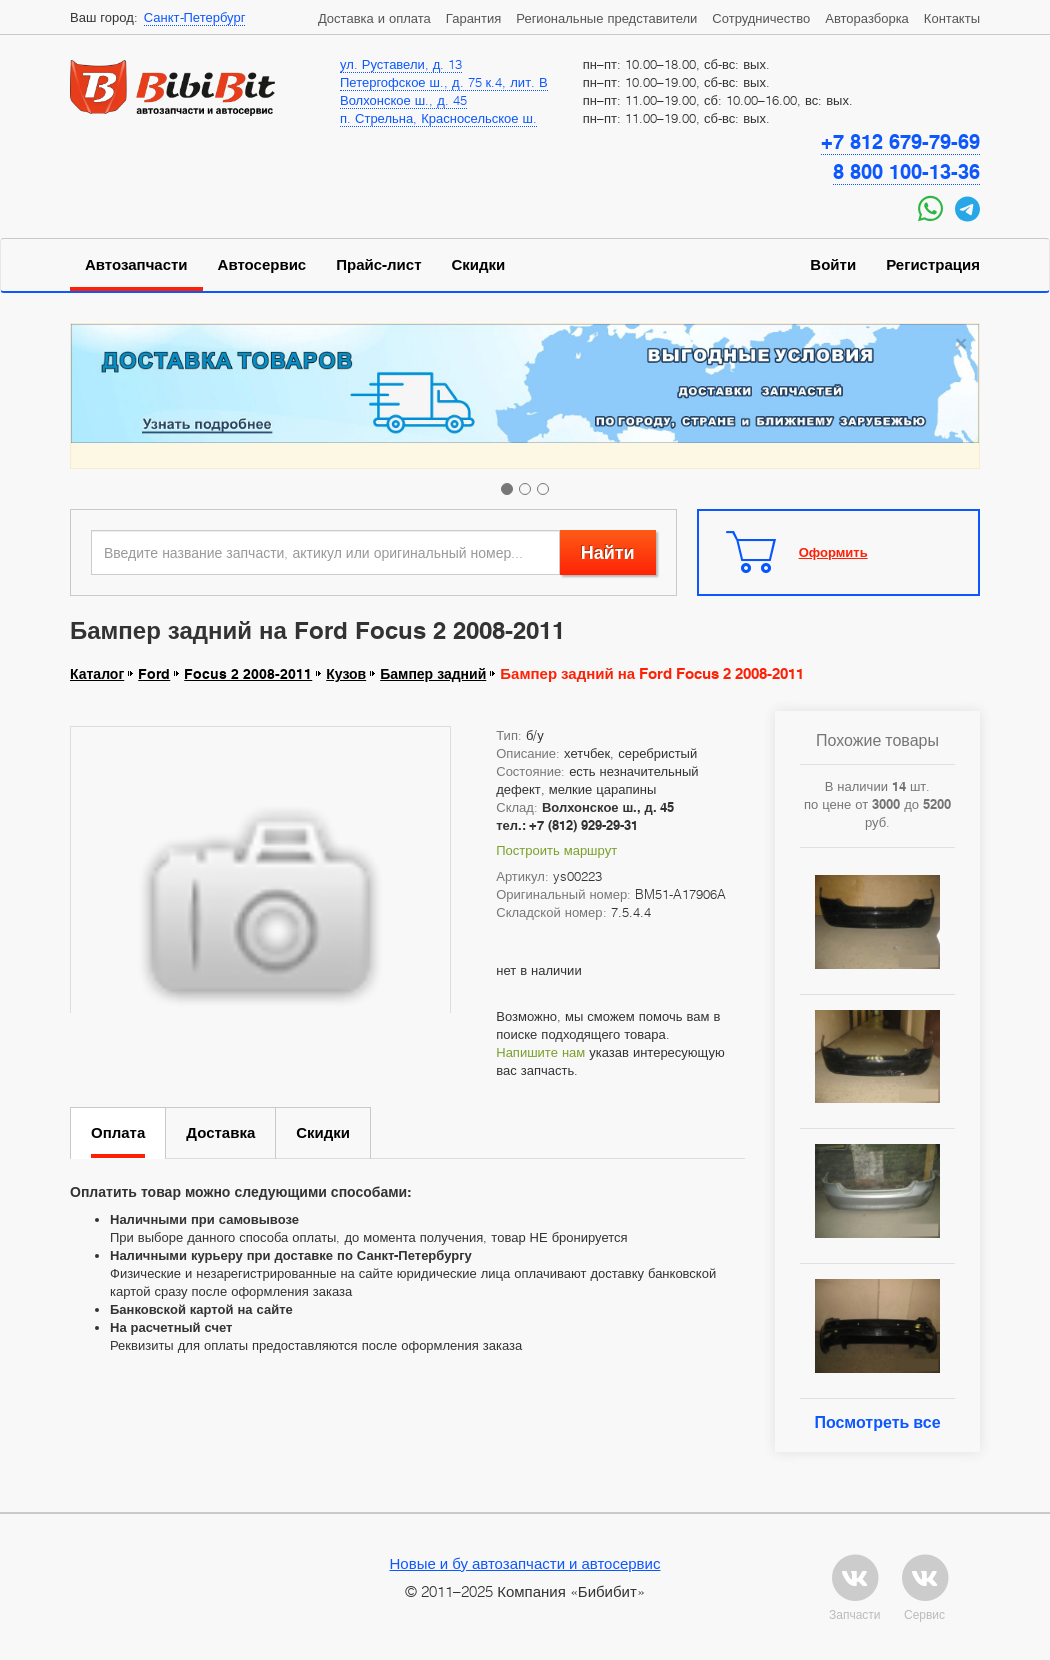 Image resolution: width=1050 pixels, height=1660 pixels. I want to click on Найти, so click(608, 552).